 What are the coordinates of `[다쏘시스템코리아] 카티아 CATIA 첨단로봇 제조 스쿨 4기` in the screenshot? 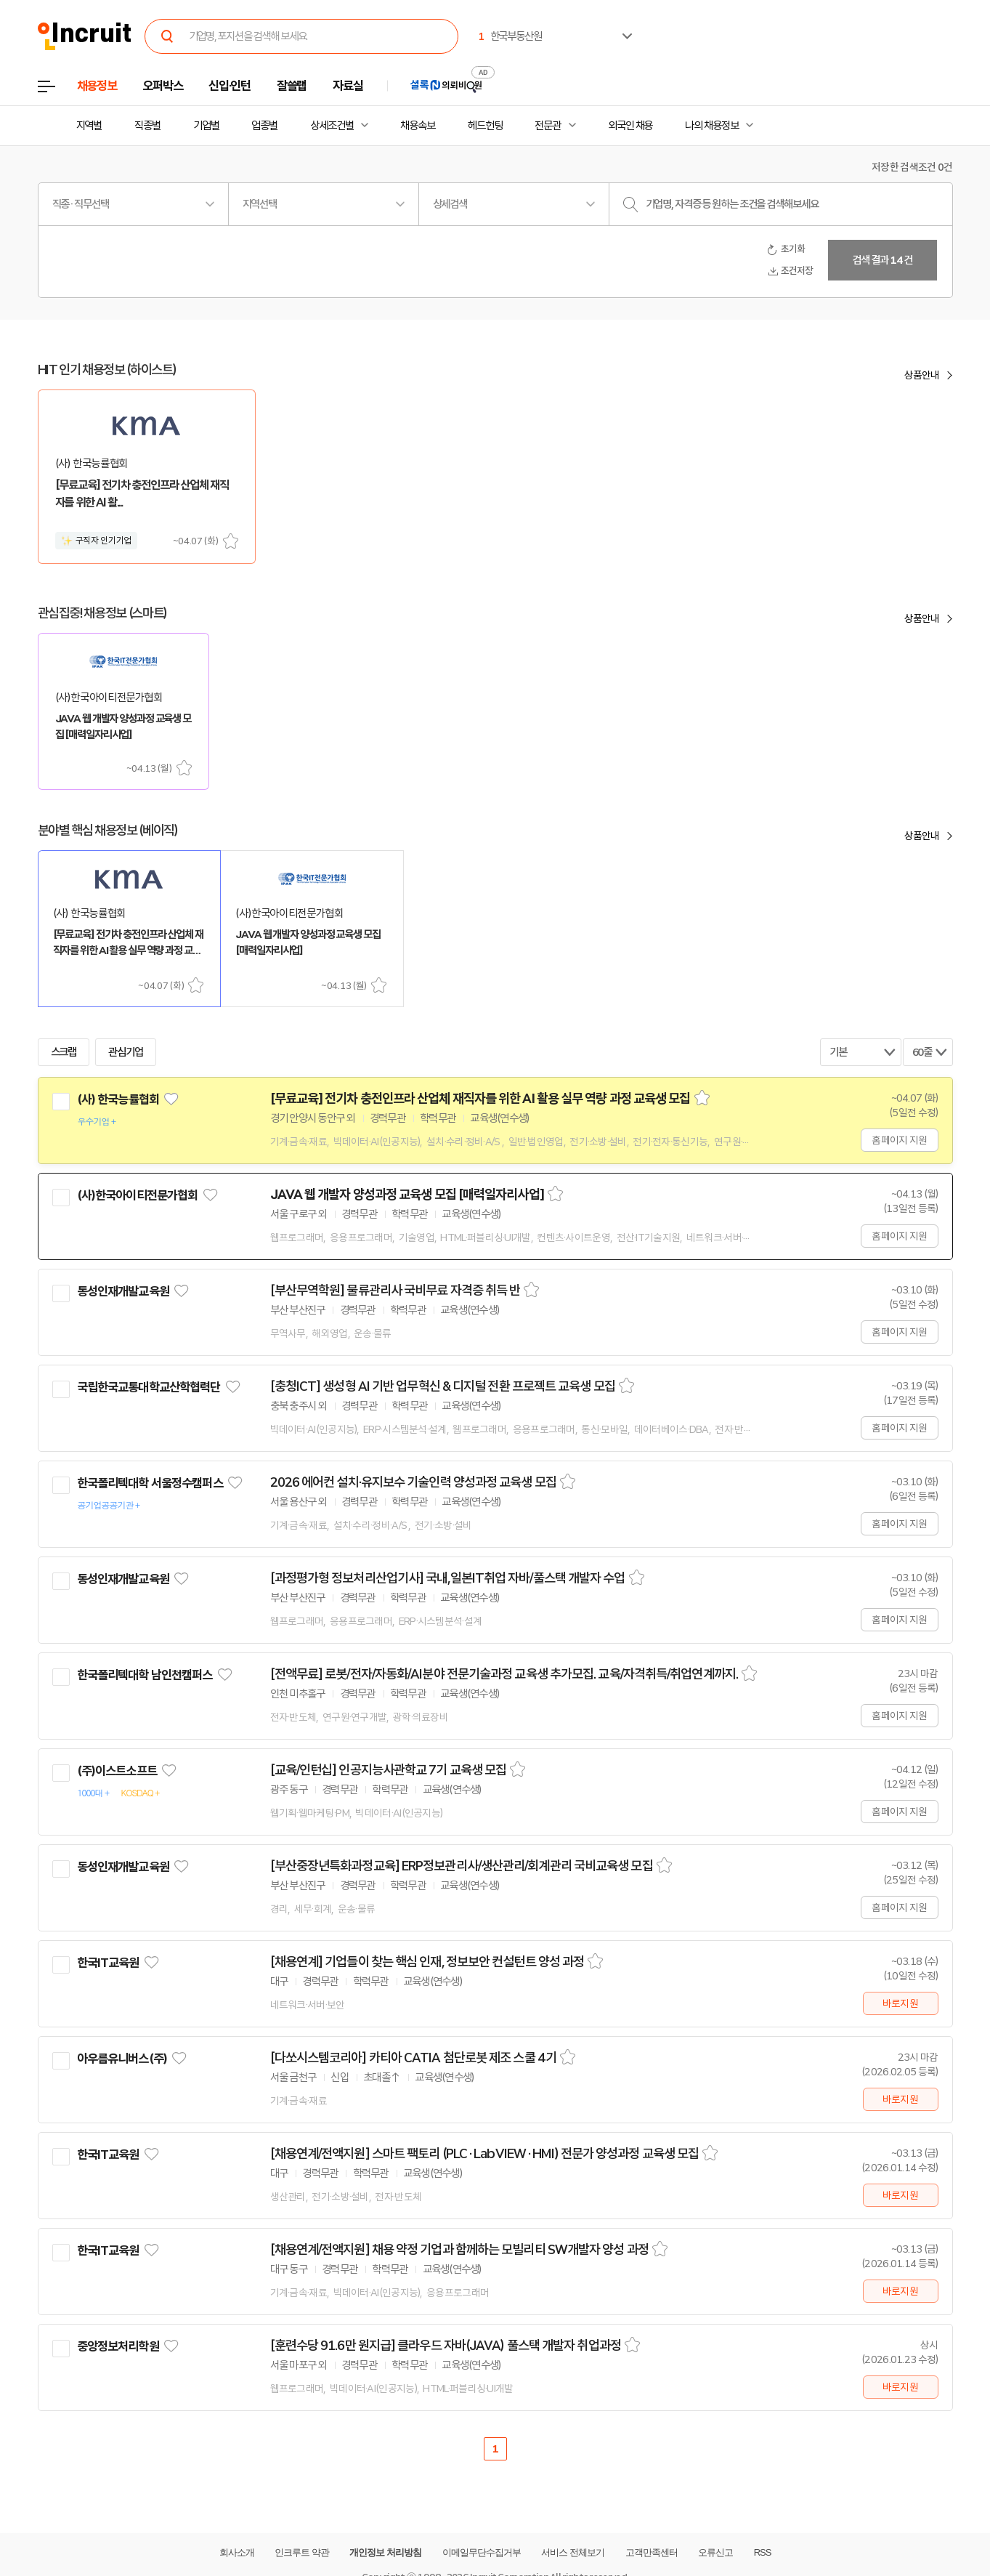 It's located at (413, 2058).